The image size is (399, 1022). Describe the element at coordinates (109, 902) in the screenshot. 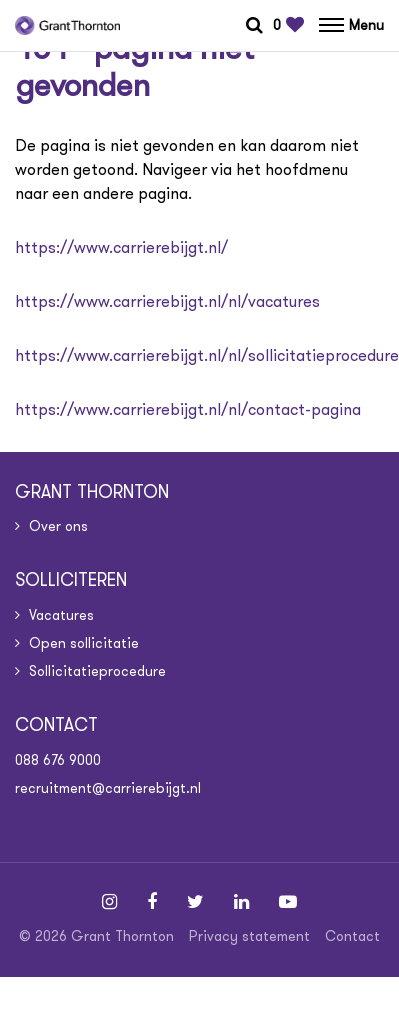

I see `[Follow on Instagram]` at that location.